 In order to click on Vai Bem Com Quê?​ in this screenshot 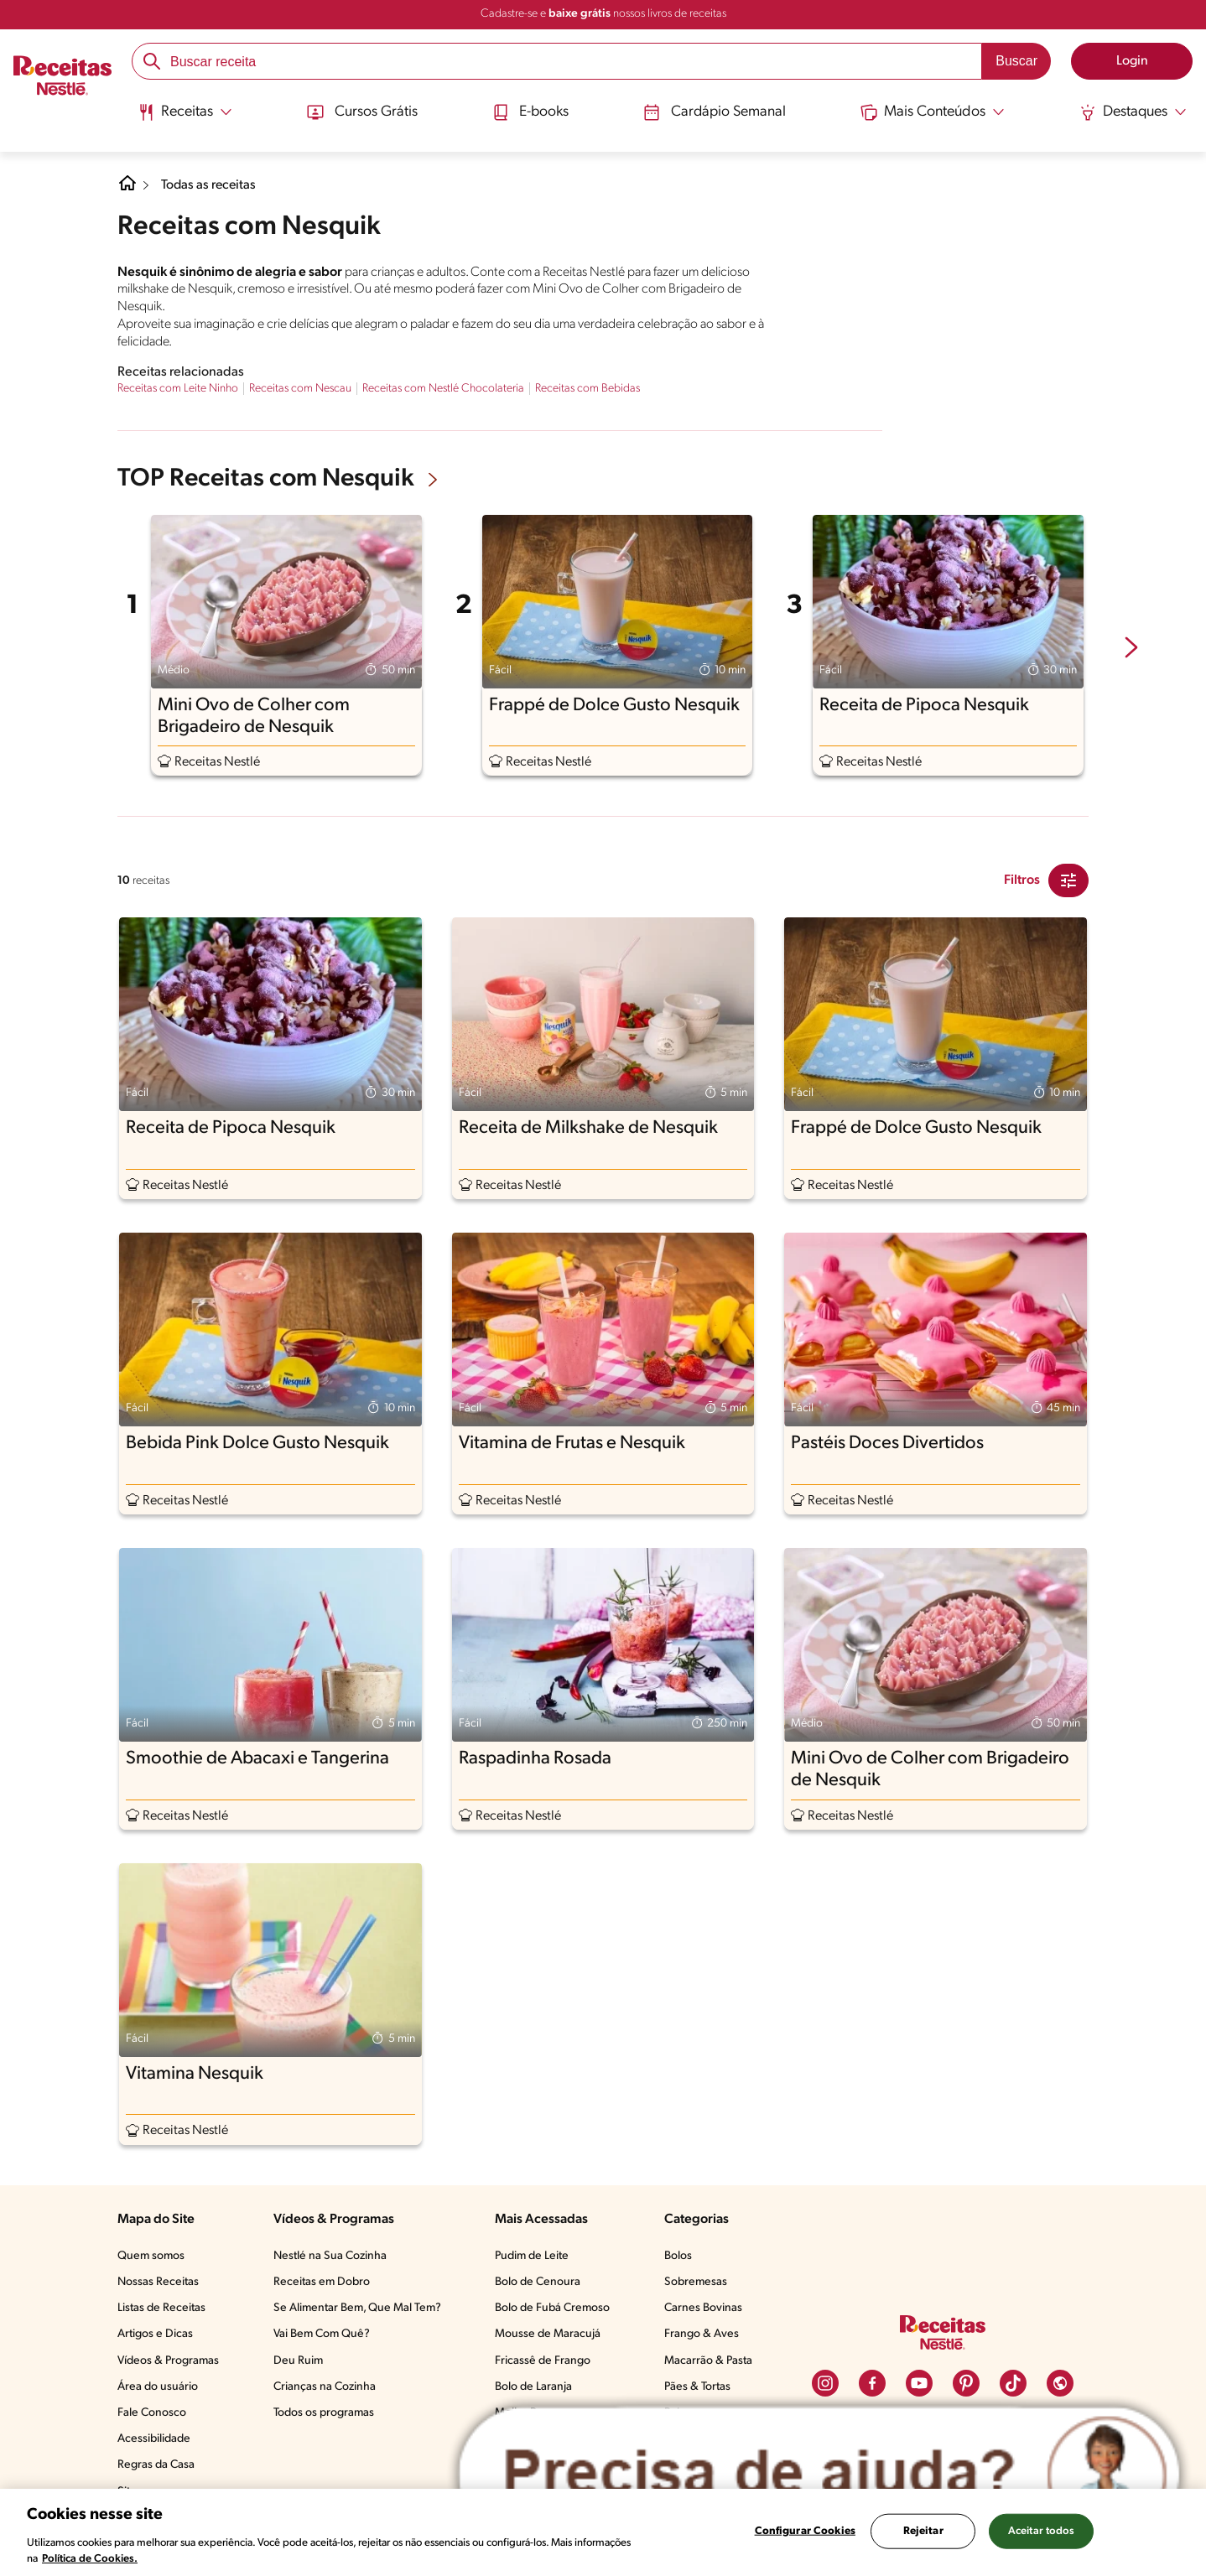, I will do `click(321, 2334)`.